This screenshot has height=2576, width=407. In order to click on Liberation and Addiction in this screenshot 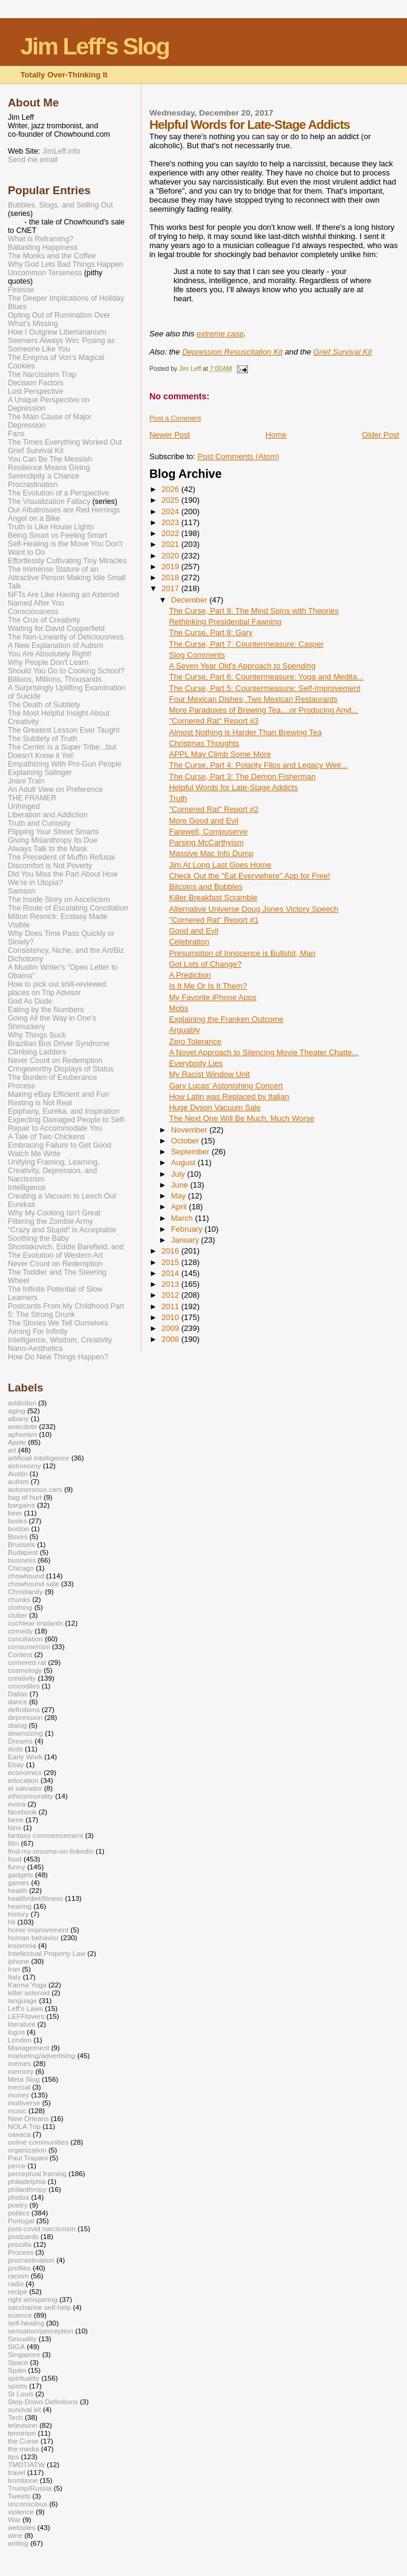, I will do `click(48, 815)`.